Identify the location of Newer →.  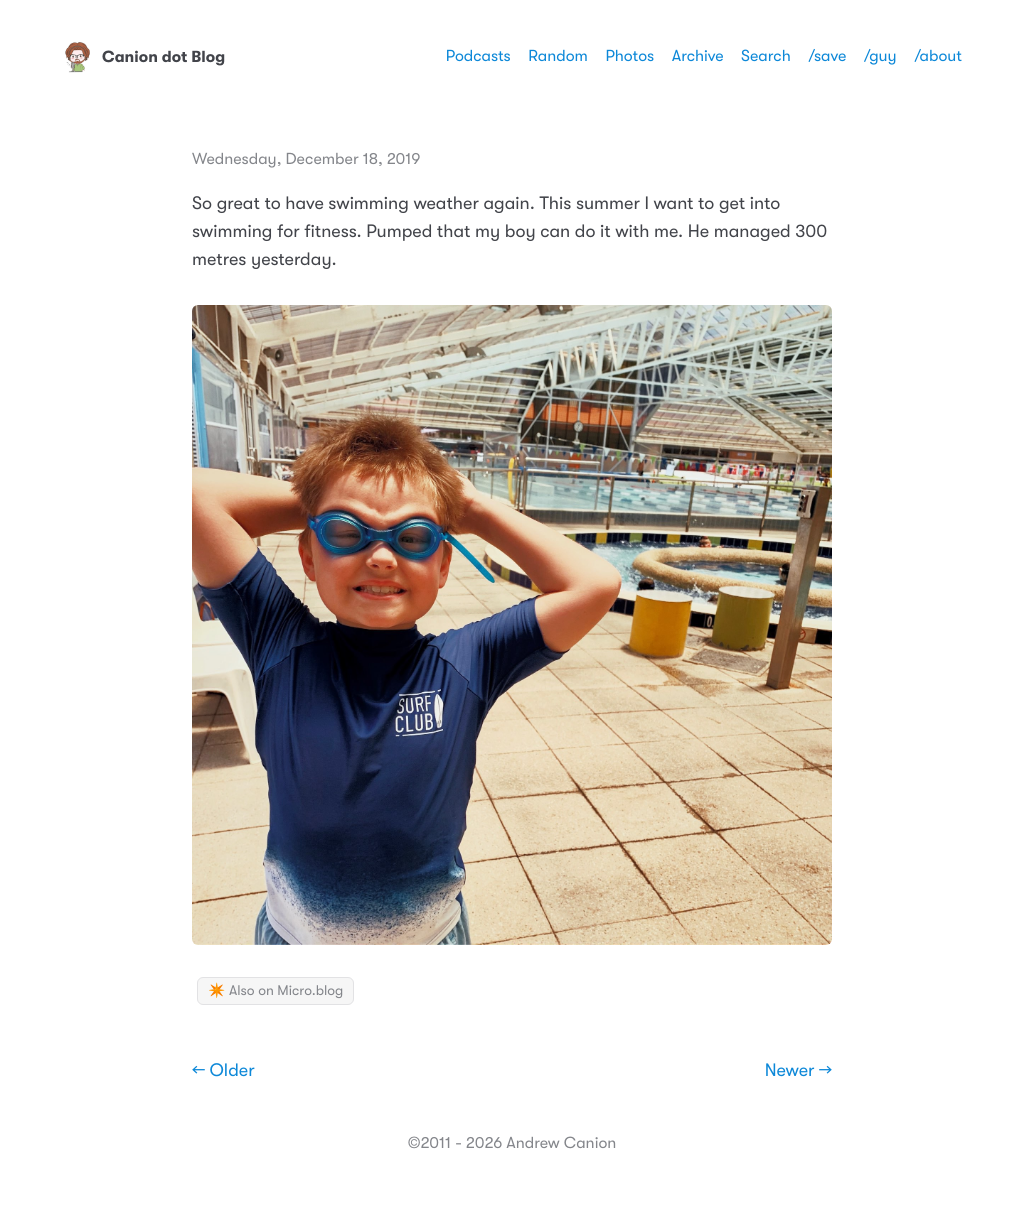
(798, 1071).